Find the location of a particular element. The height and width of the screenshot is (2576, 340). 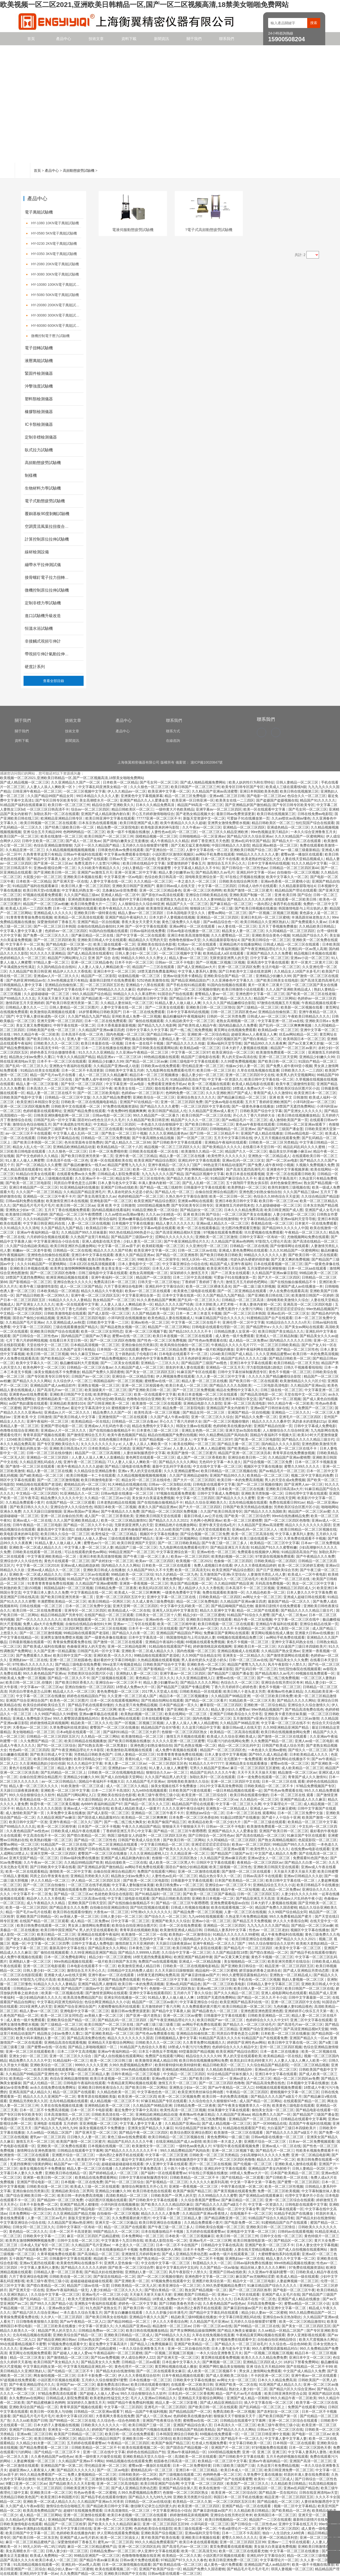

国产精品国产三级国产专不 is located at coordinates (51, 1129).